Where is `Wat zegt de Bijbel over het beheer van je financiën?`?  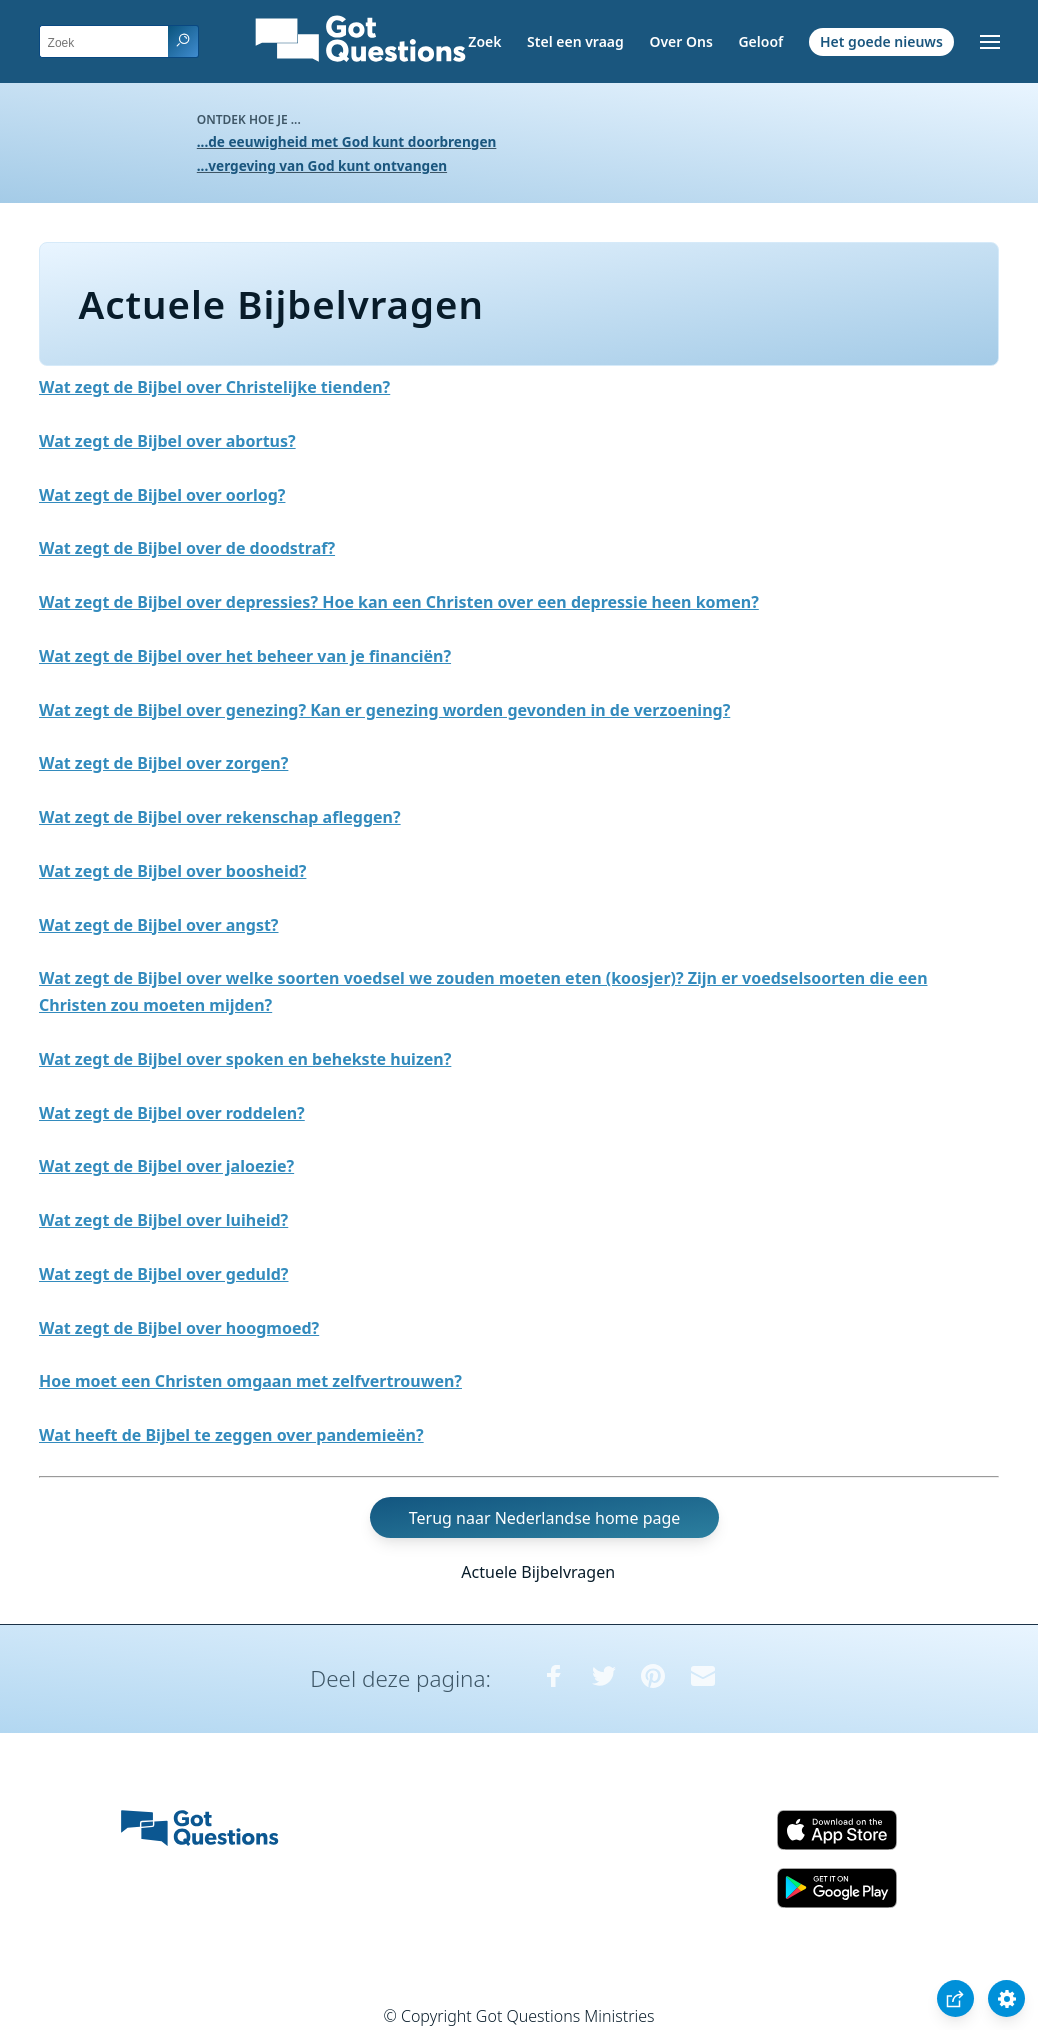
Wat zegt de Bijbel over het beheer van je financiën? is located at coordinates (245, 656).